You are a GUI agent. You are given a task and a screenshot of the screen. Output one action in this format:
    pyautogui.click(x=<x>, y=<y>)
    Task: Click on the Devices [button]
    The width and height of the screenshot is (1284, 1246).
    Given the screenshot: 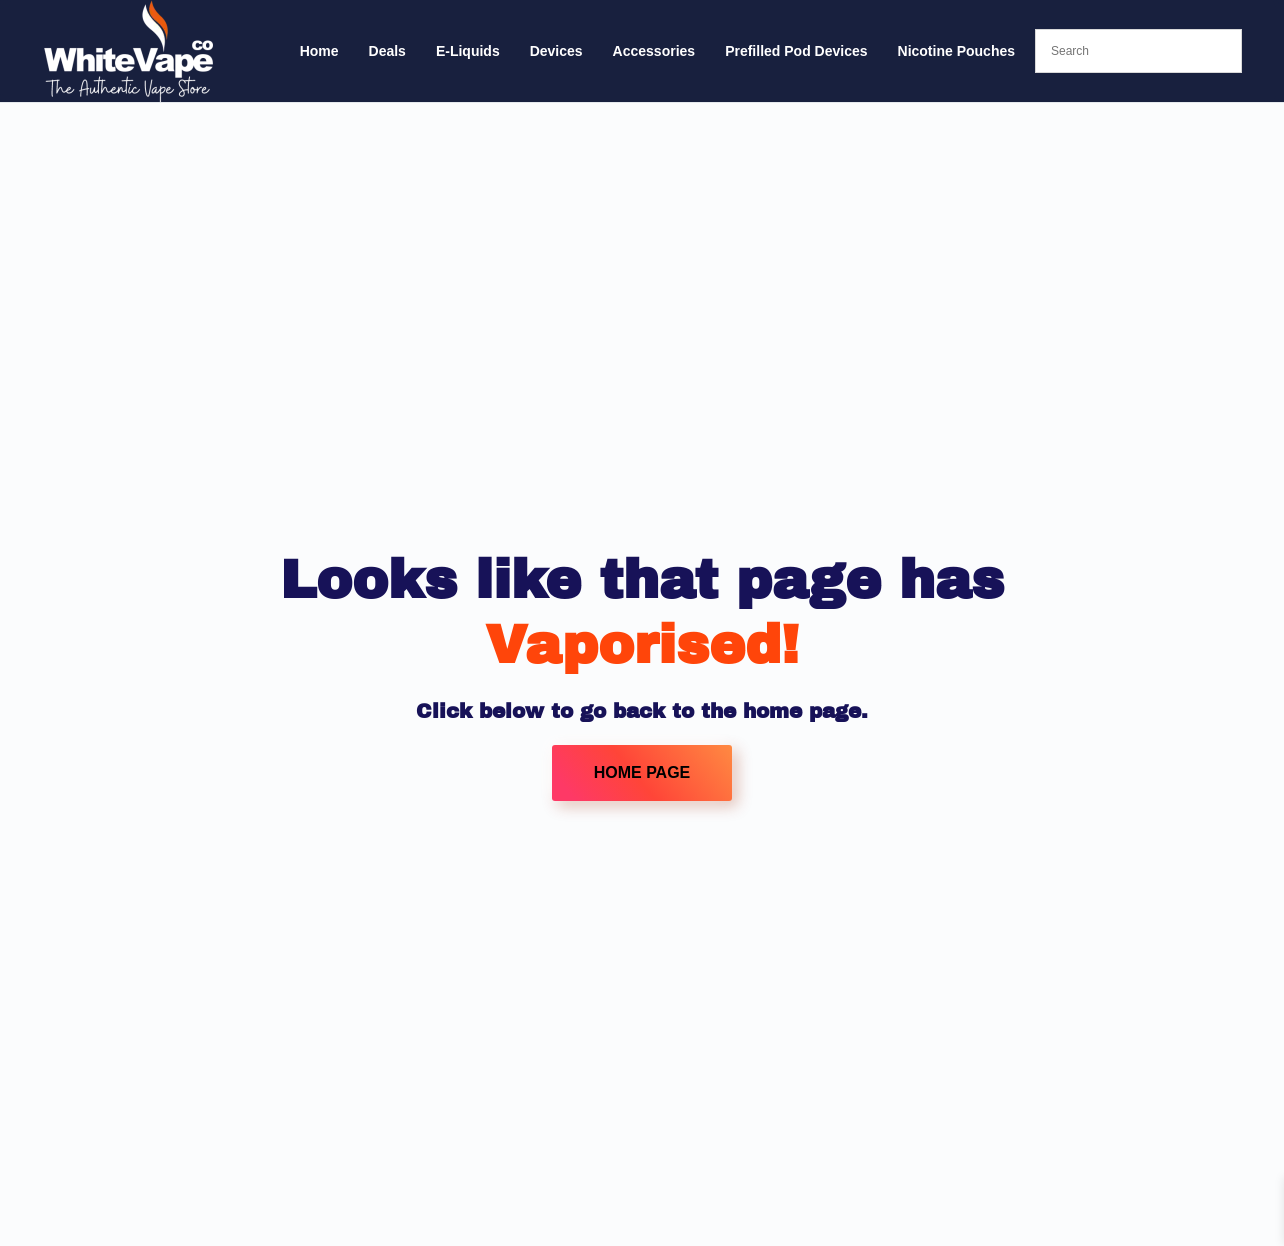 What is the action you would take?
    pyautogui.click(x=556, y=51)
    